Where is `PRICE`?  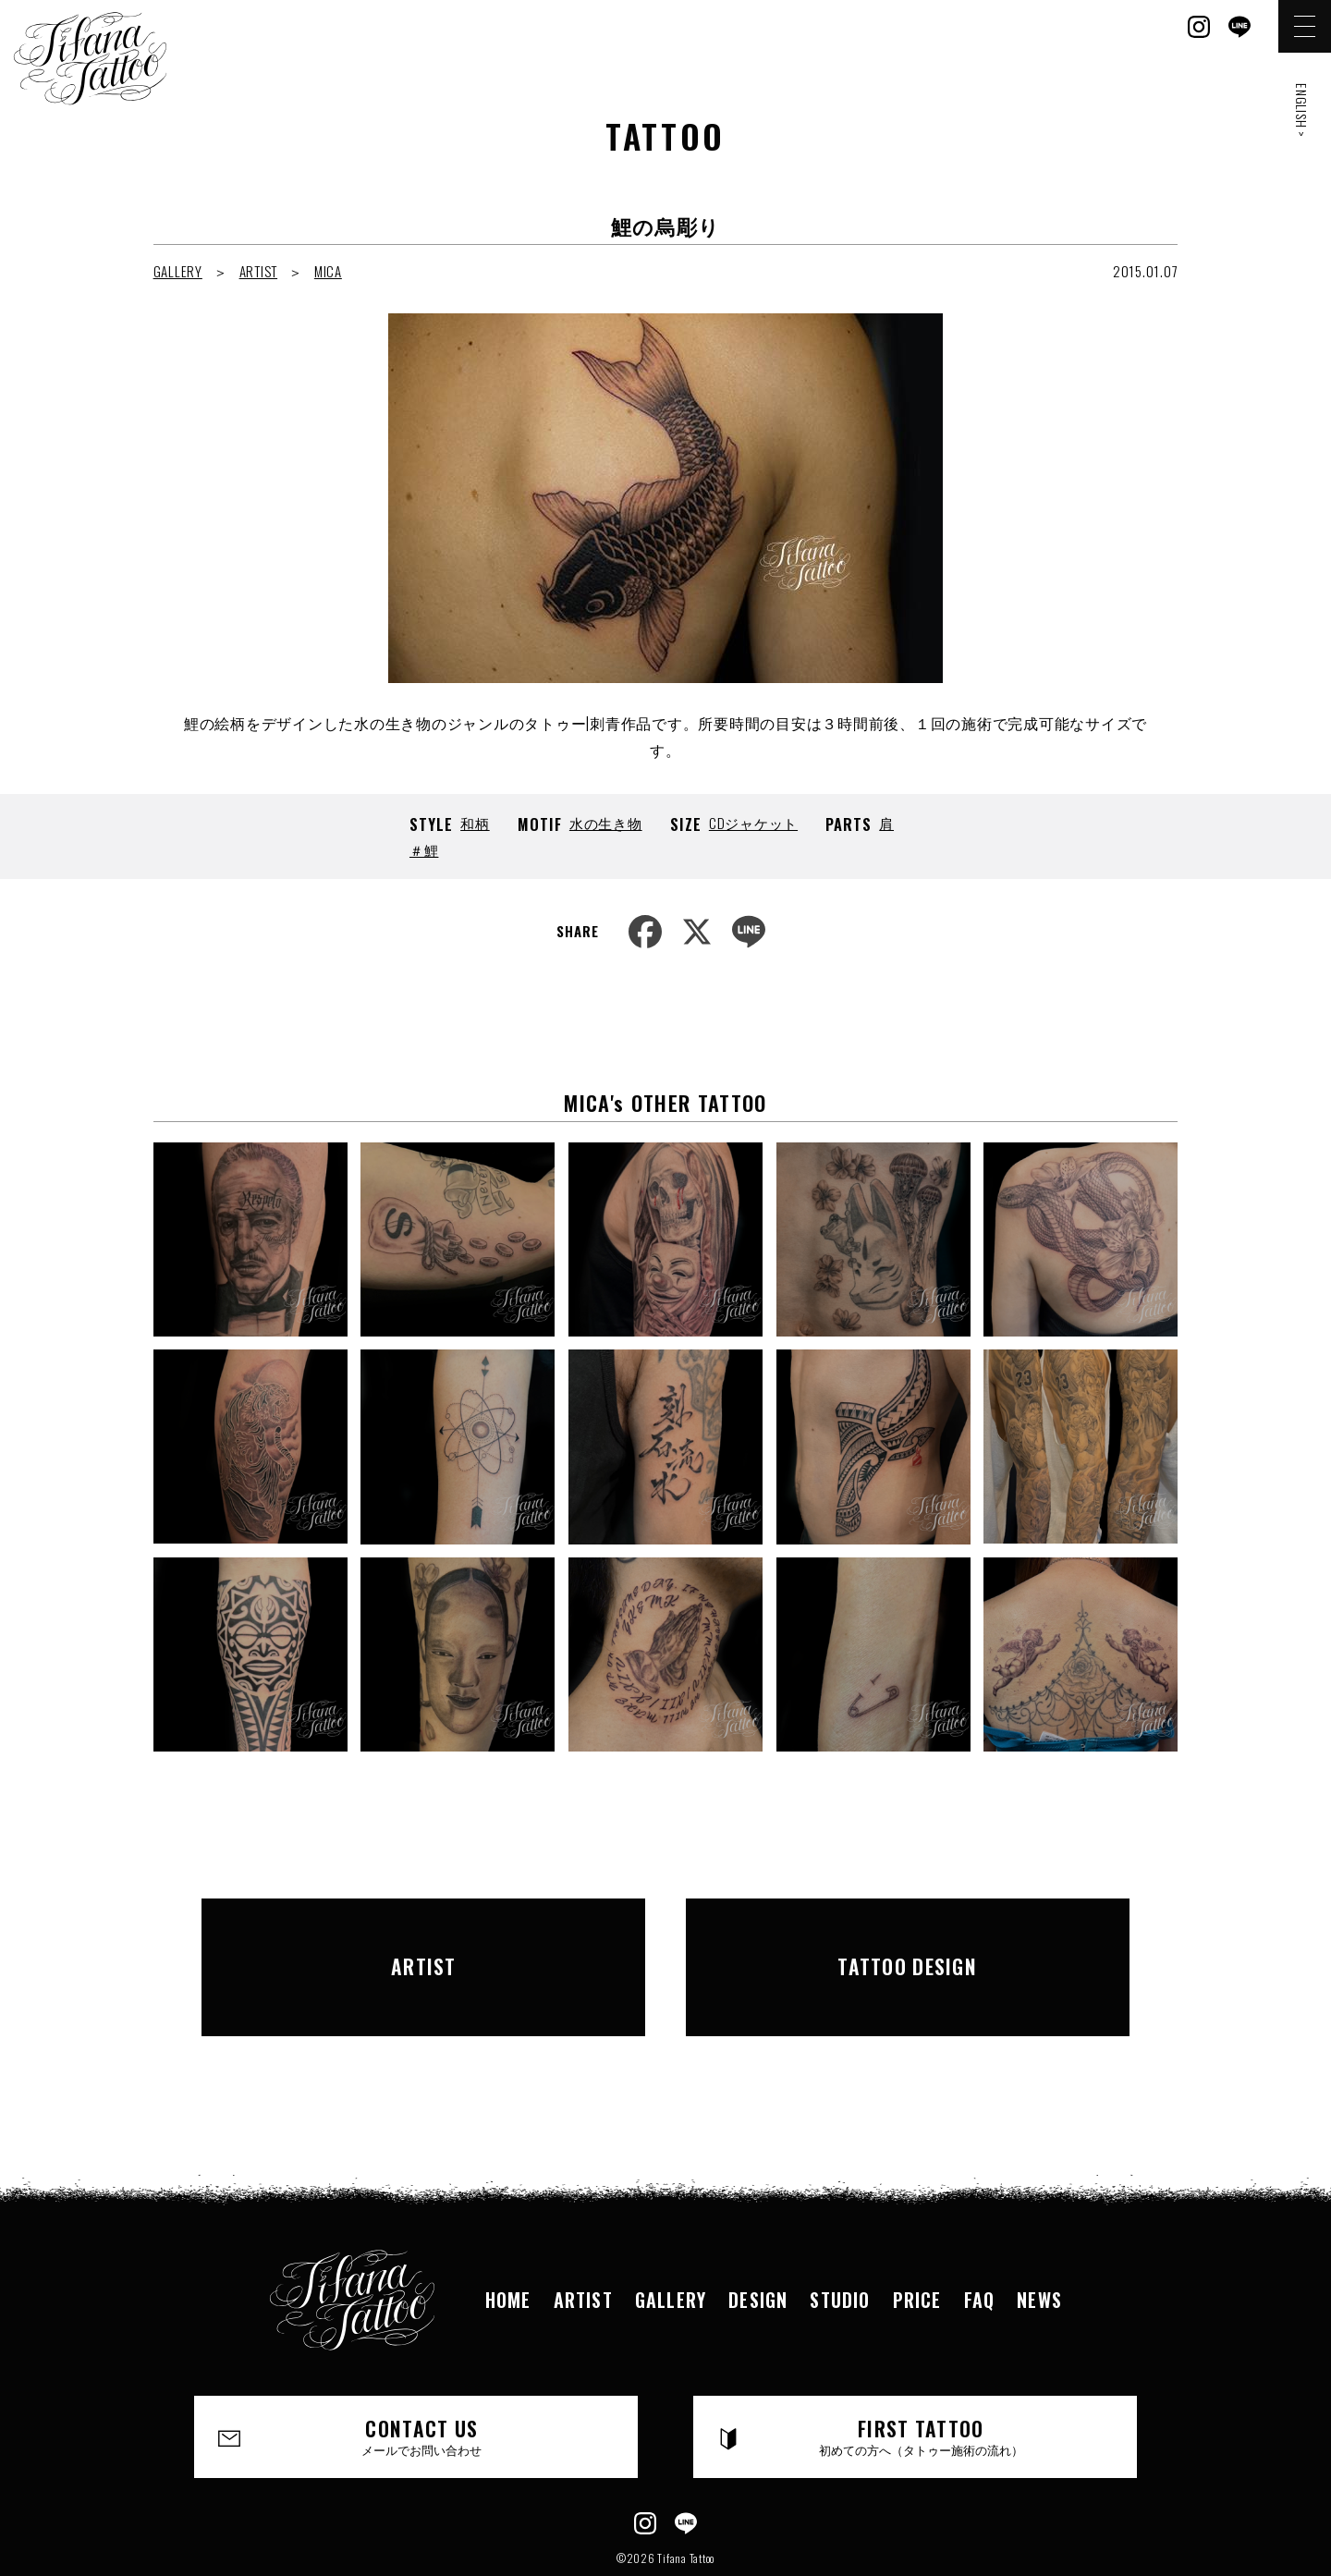
PRICE is located at coordinates (917, 2238).